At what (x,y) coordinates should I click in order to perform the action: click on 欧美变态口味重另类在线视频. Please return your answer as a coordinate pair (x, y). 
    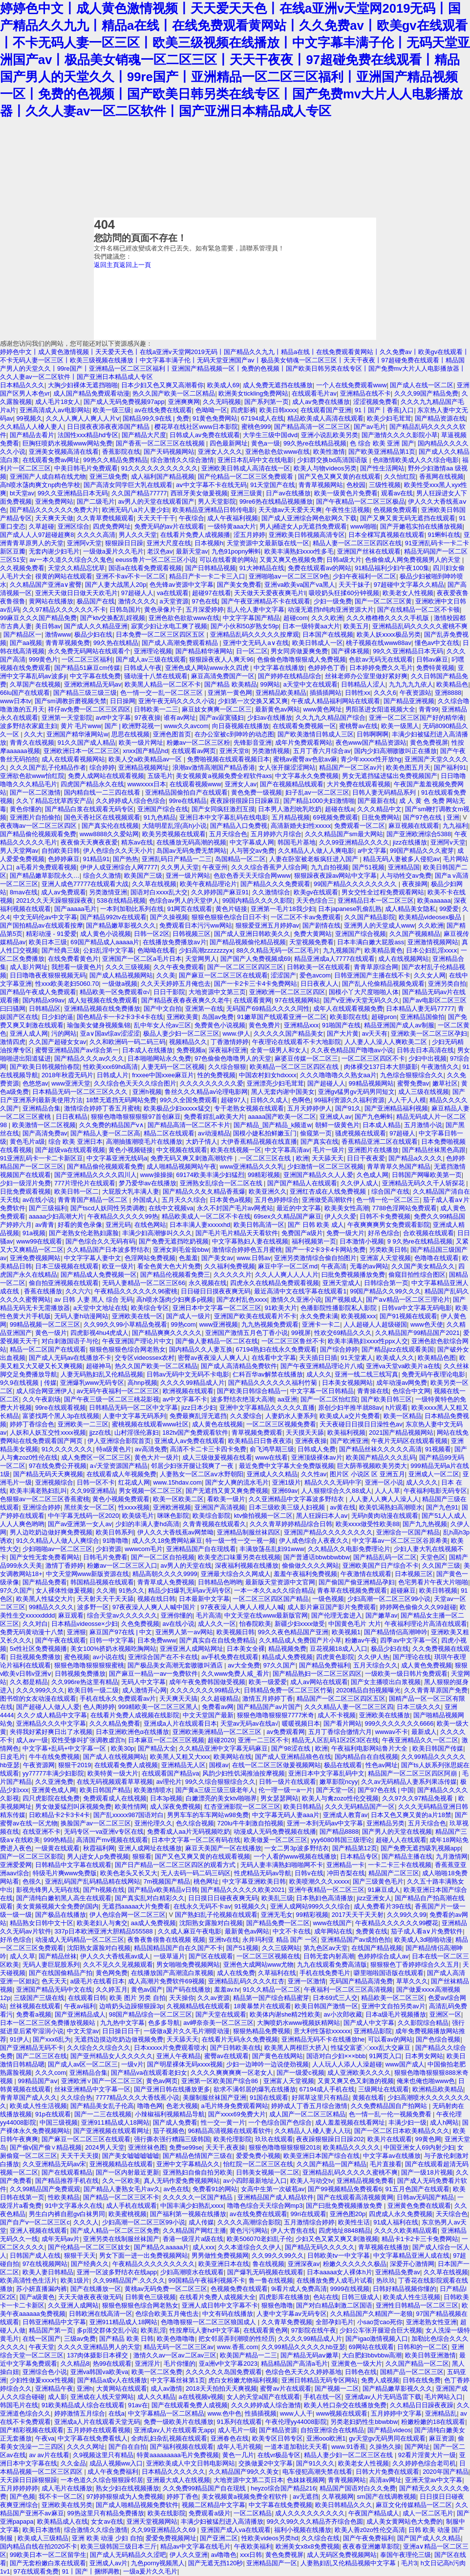
    Looking at the image, I should click on (239, 1557).